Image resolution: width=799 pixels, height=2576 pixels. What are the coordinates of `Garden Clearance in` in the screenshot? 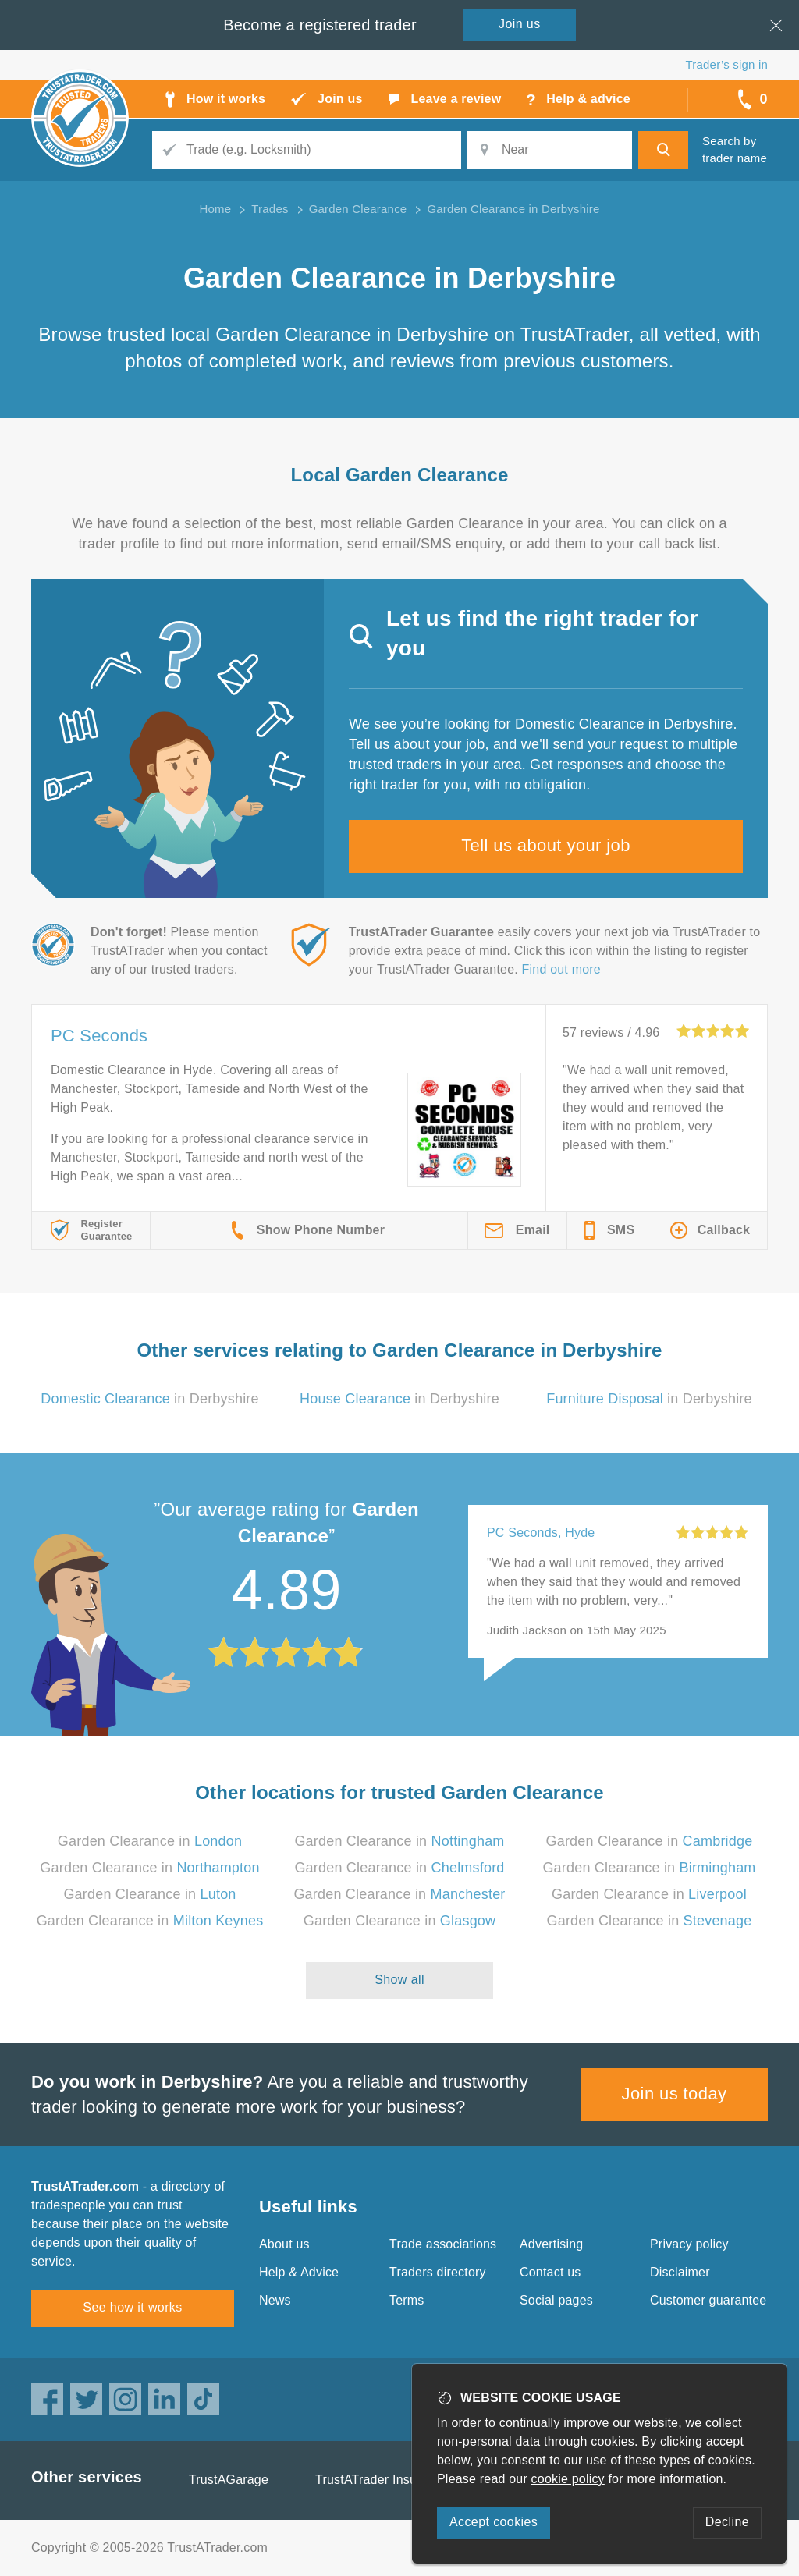 It's located at (150, 1841).